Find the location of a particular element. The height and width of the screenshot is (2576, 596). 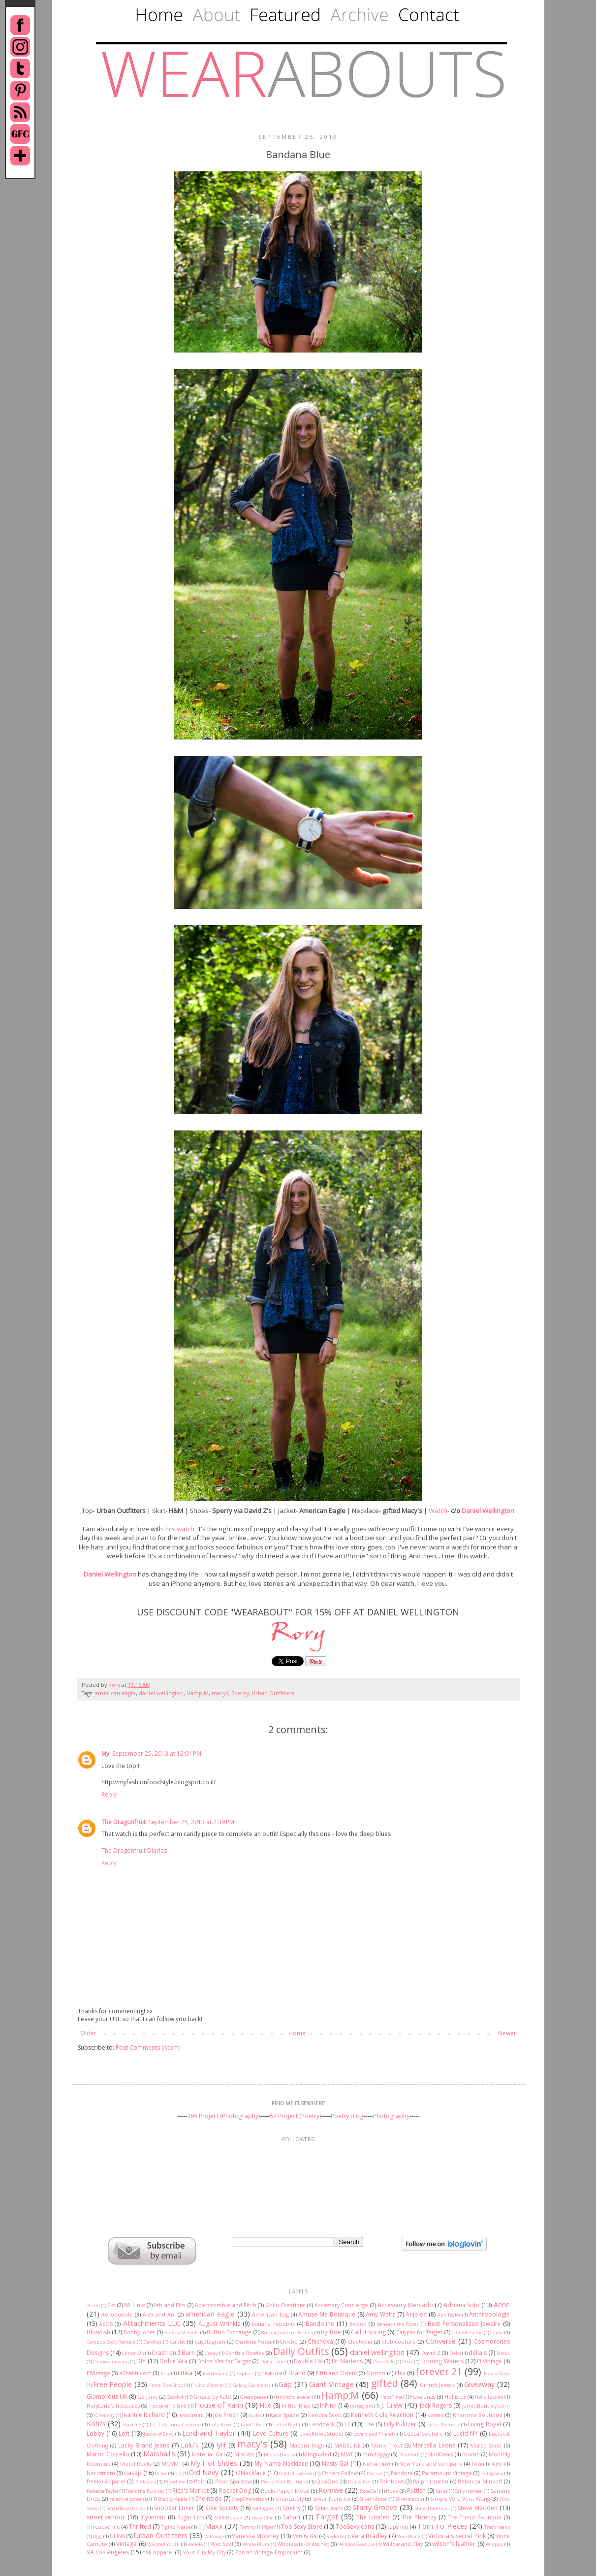

Chiché is located at coordinates (289, 2341).